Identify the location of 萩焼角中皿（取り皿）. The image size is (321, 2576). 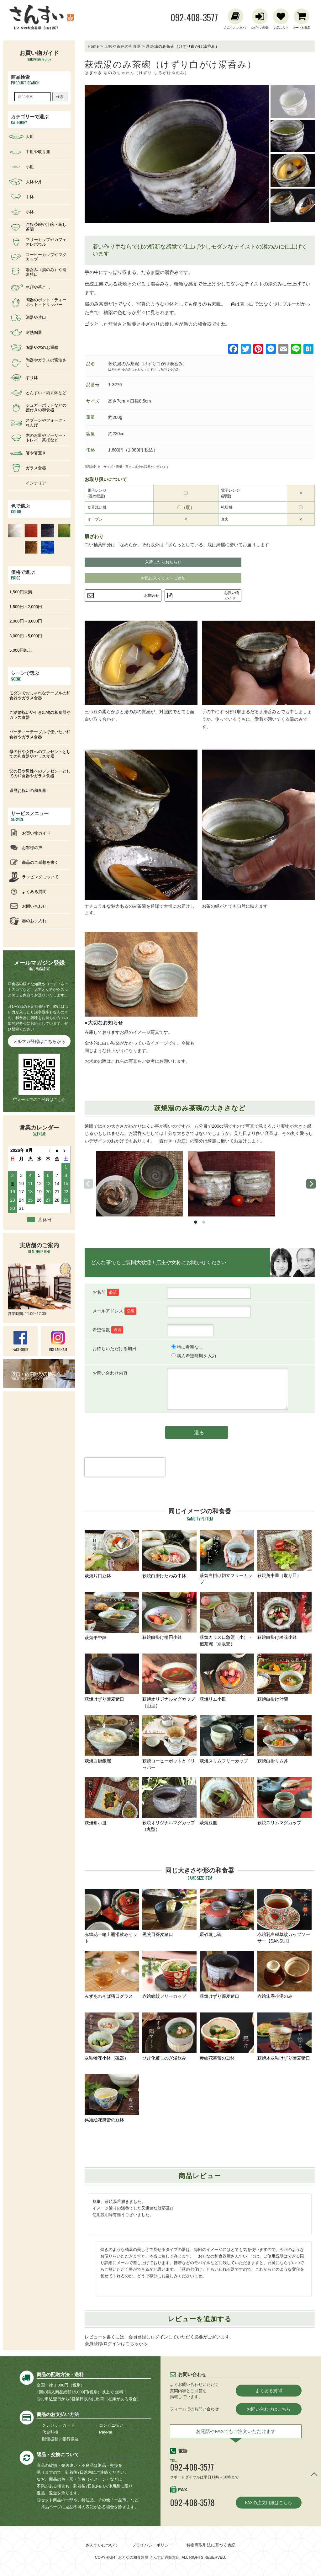
(284, 1554).